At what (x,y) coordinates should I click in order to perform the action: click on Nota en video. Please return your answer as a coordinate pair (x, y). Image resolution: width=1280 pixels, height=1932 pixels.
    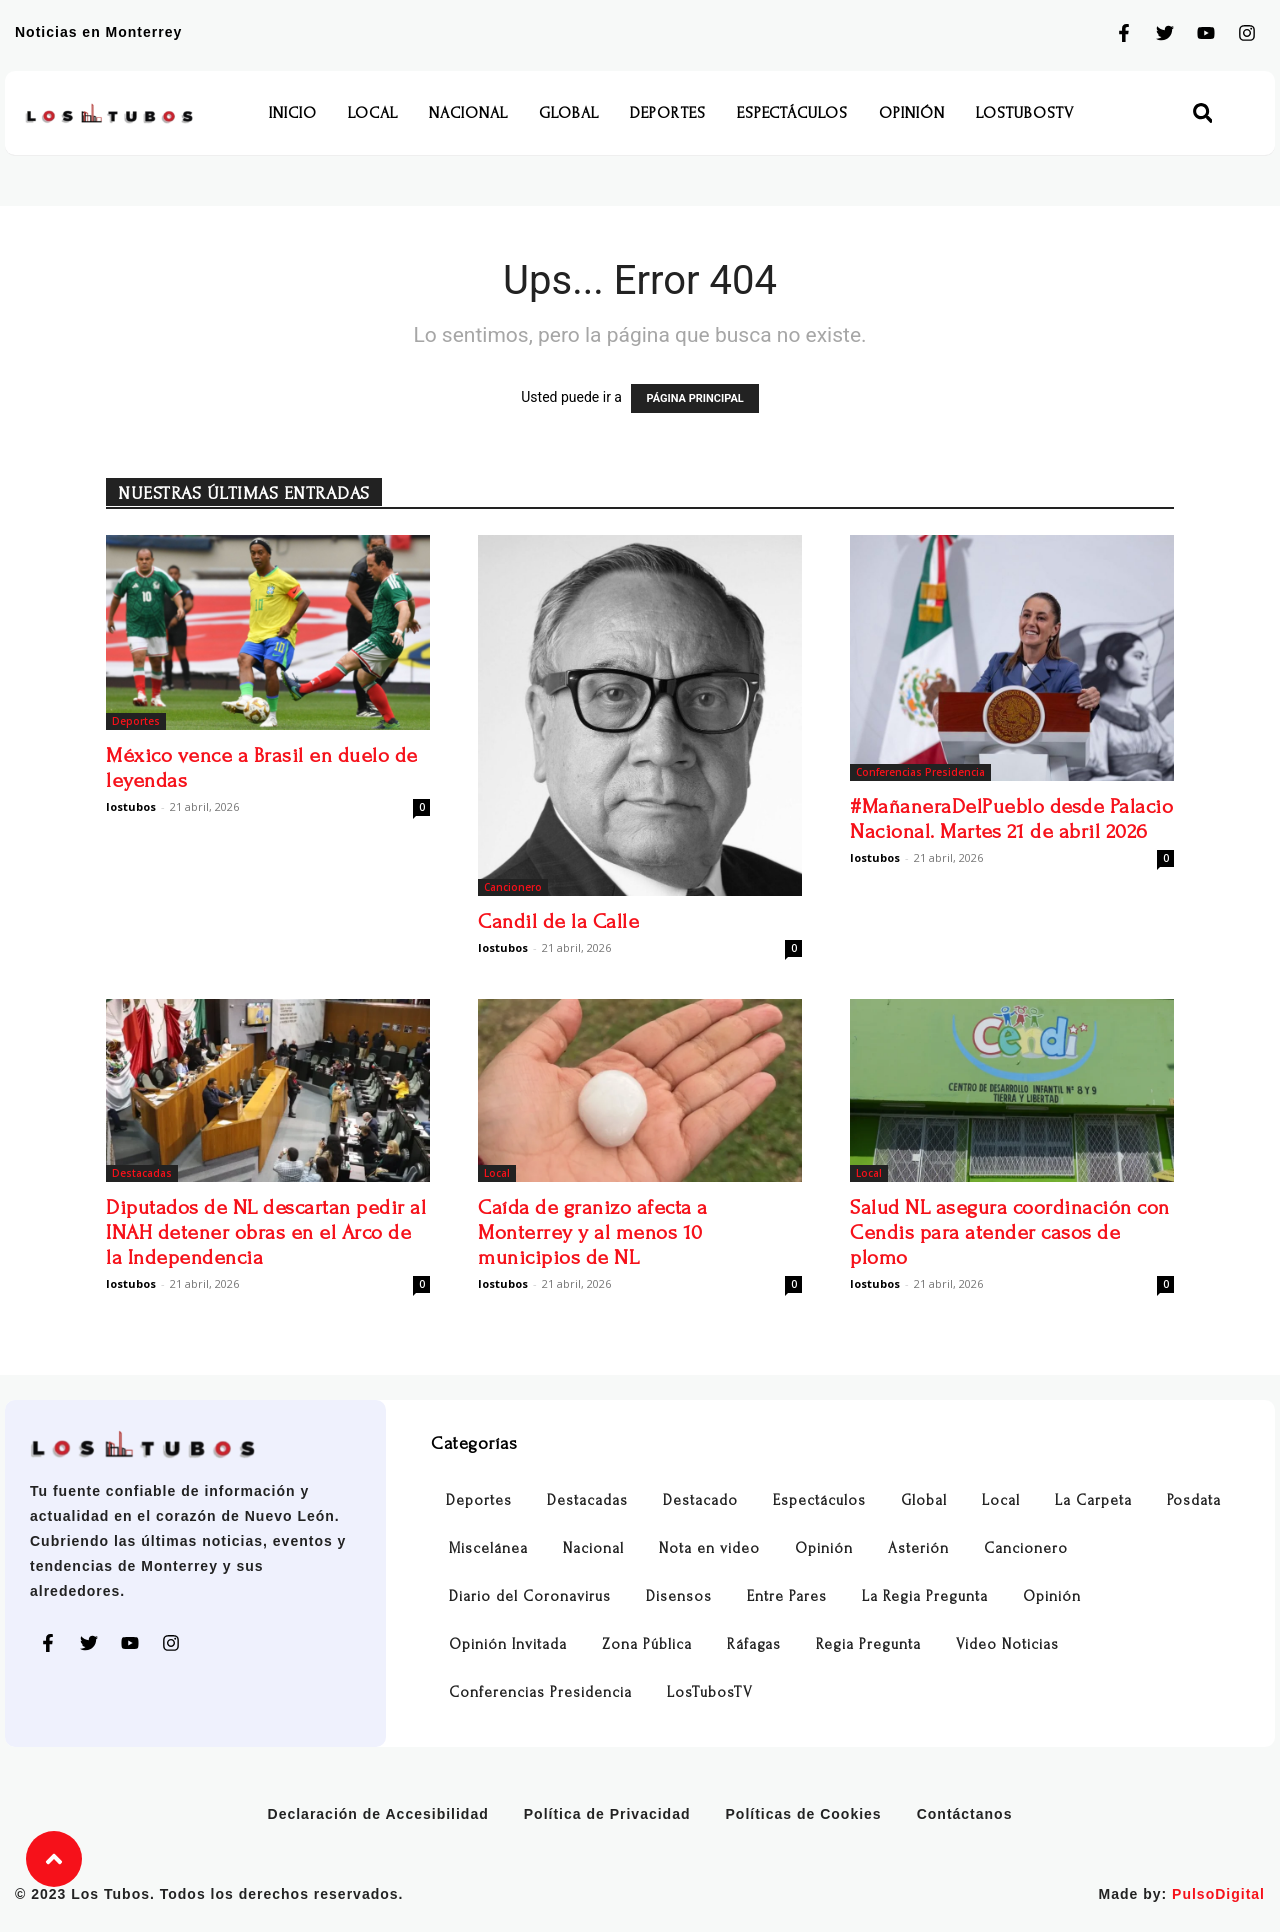
    Looking at the image, I should click on (709, 1548).